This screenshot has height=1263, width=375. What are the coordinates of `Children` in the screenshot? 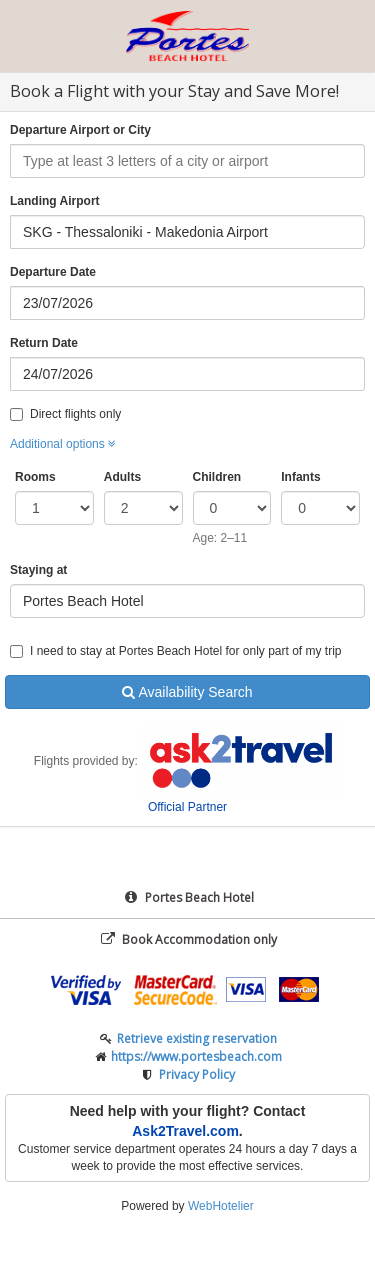 It's located at (217, 477).